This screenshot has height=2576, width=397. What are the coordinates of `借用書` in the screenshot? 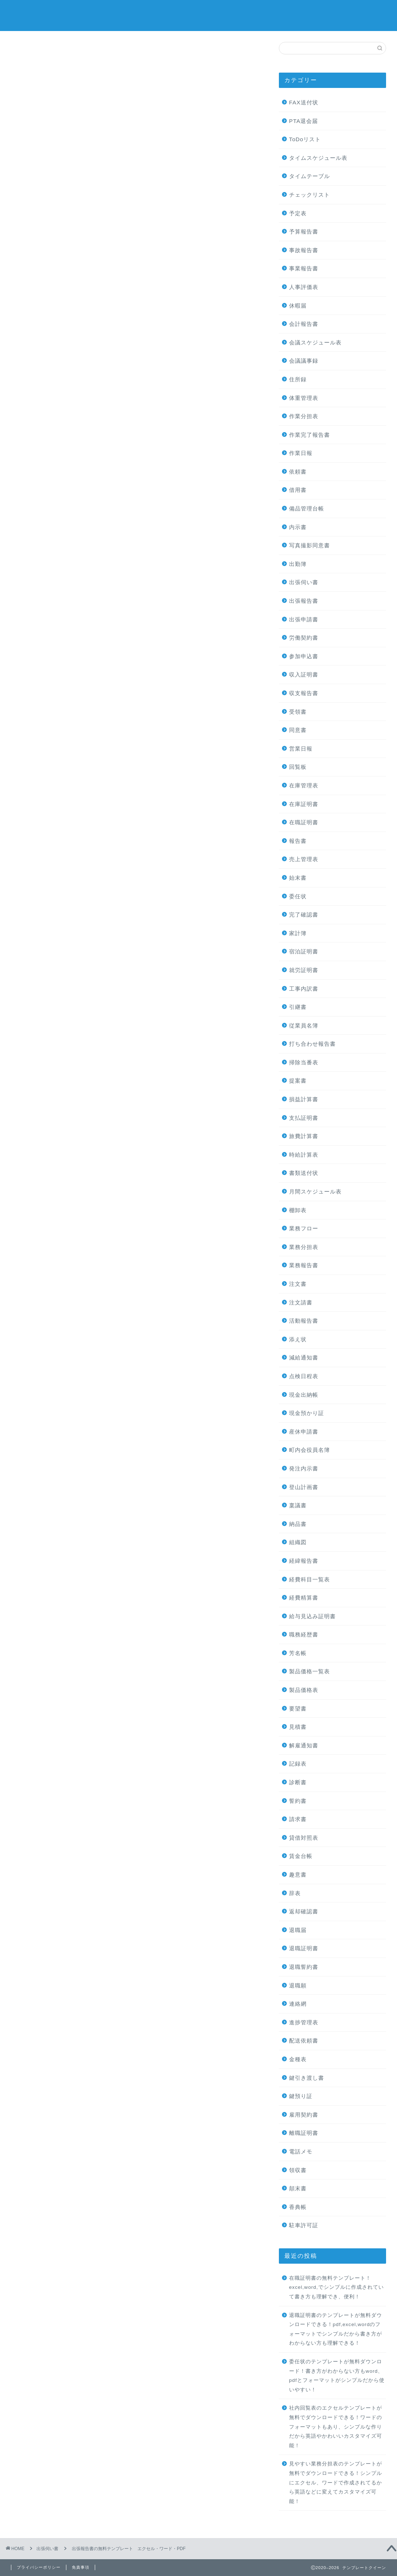 It's located at (298, 490).